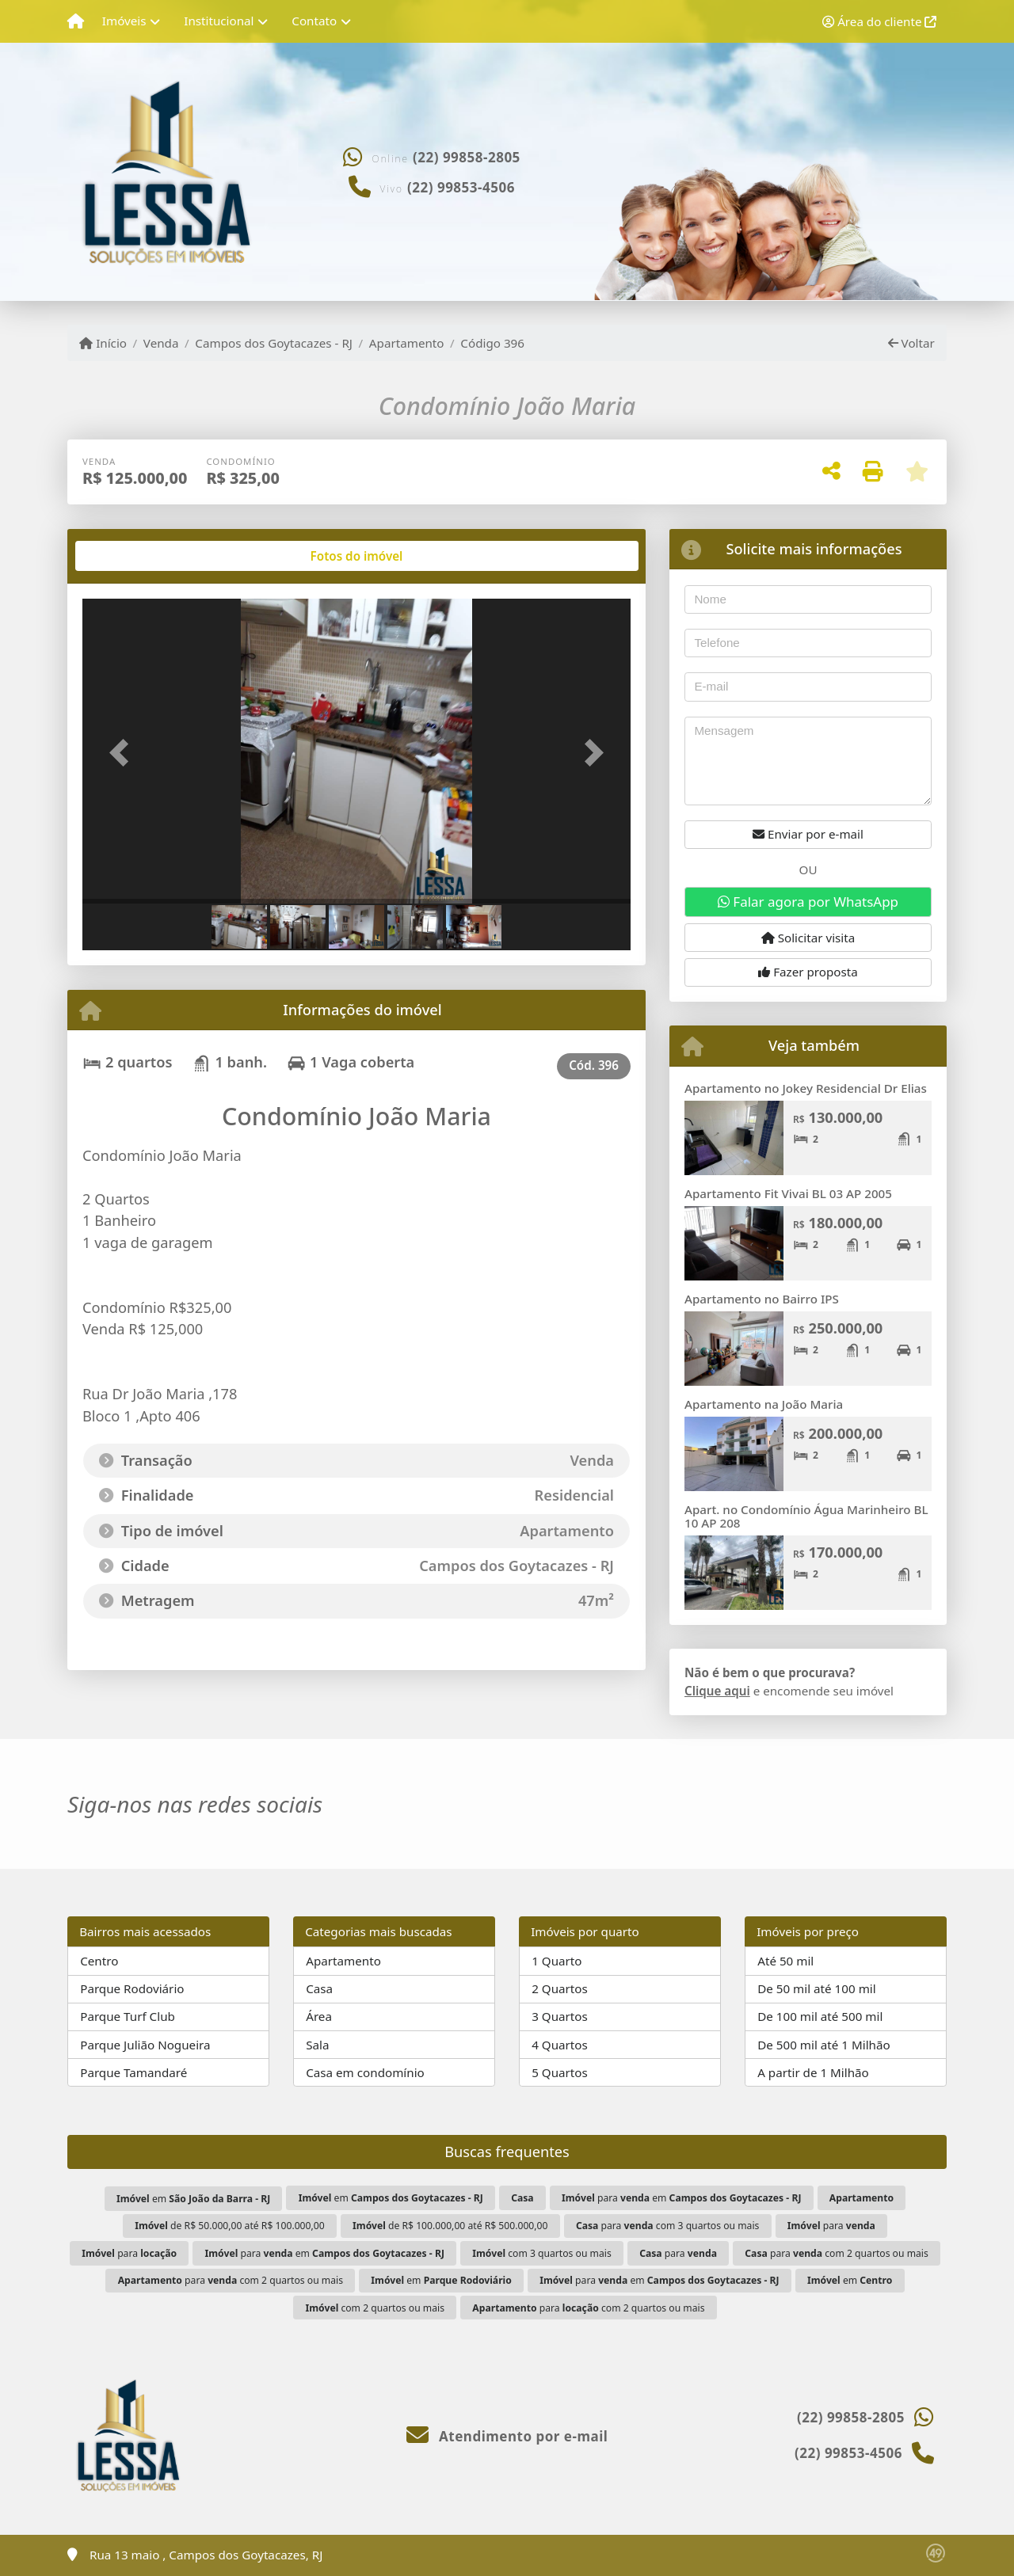 This screenshot has width=1014, height=2576. I want to click on Apartamento, so click(406, 343).